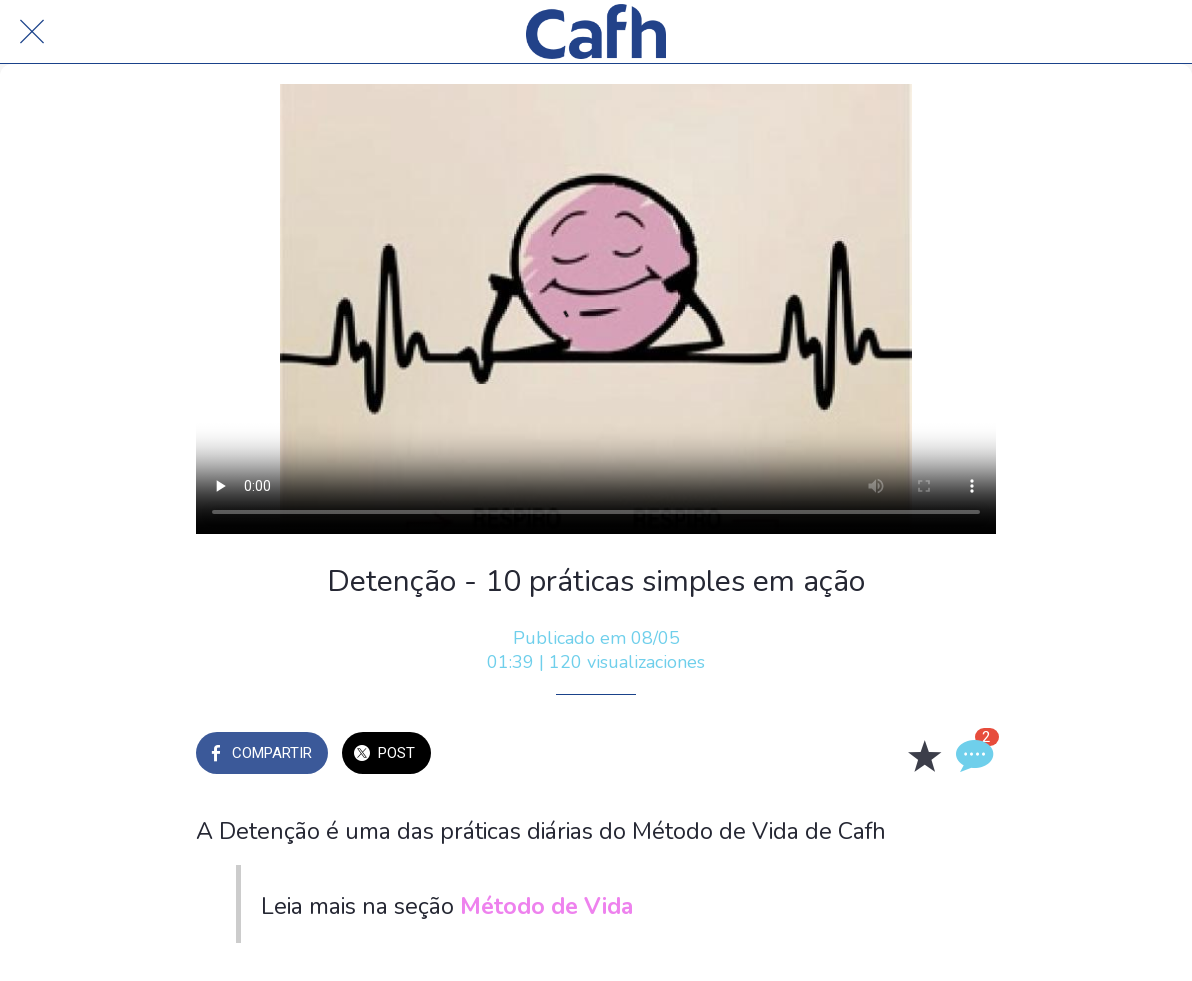 The image size is (1192, 981). What do you see at coordinates (972, 755) in the screenshot?
I see `[Comentarios]` at bounding box center [972, 755].